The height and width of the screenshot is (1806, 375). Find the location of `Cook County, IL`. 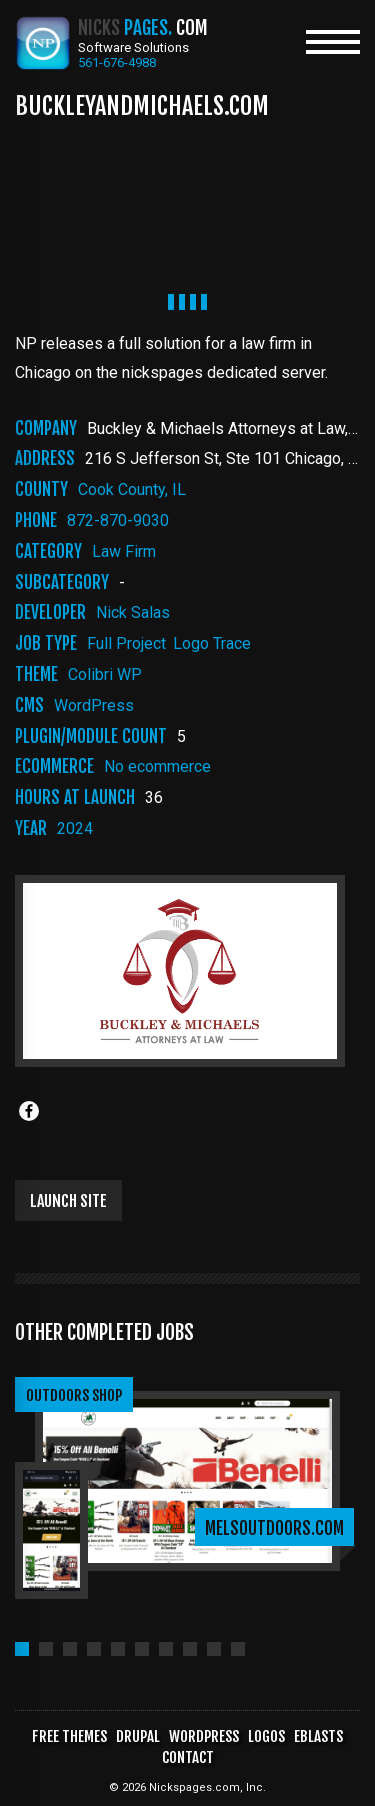

Cook County, IL is located at coordinates (132, 489).